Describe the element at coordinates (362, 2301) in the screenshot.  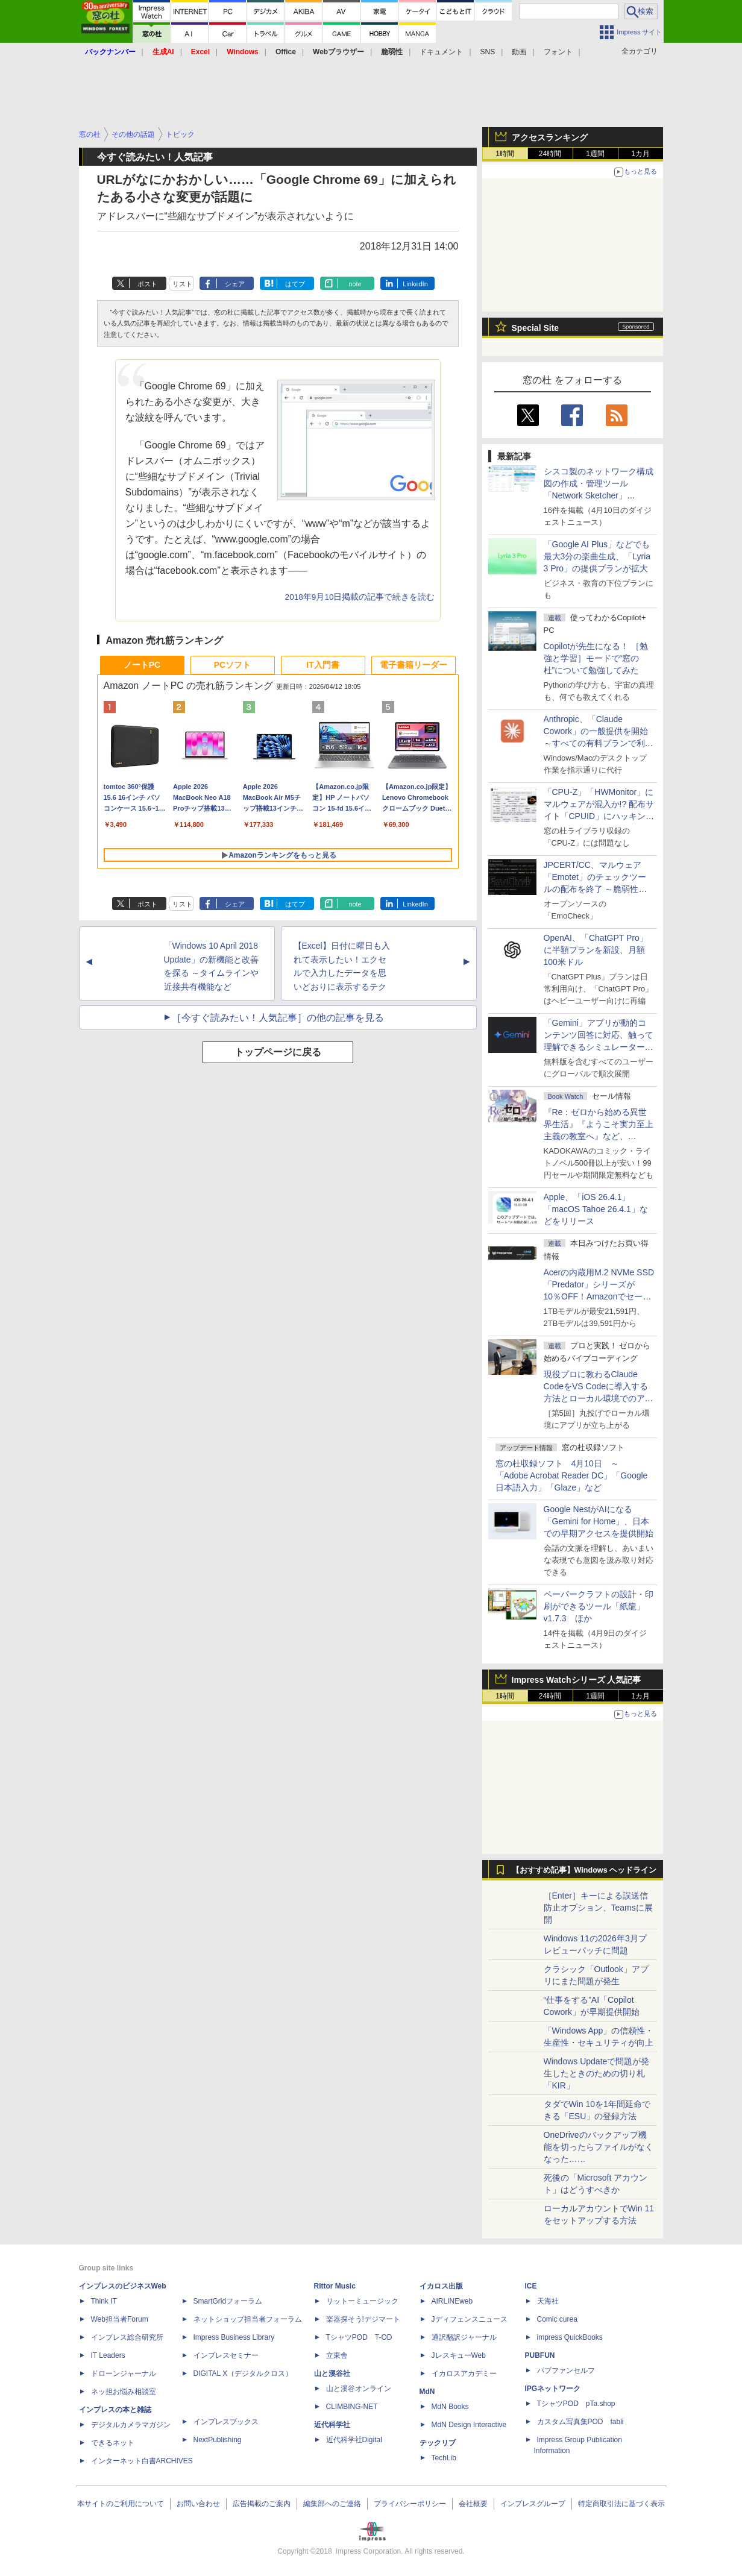
I see `リットーミュージック` at that location.